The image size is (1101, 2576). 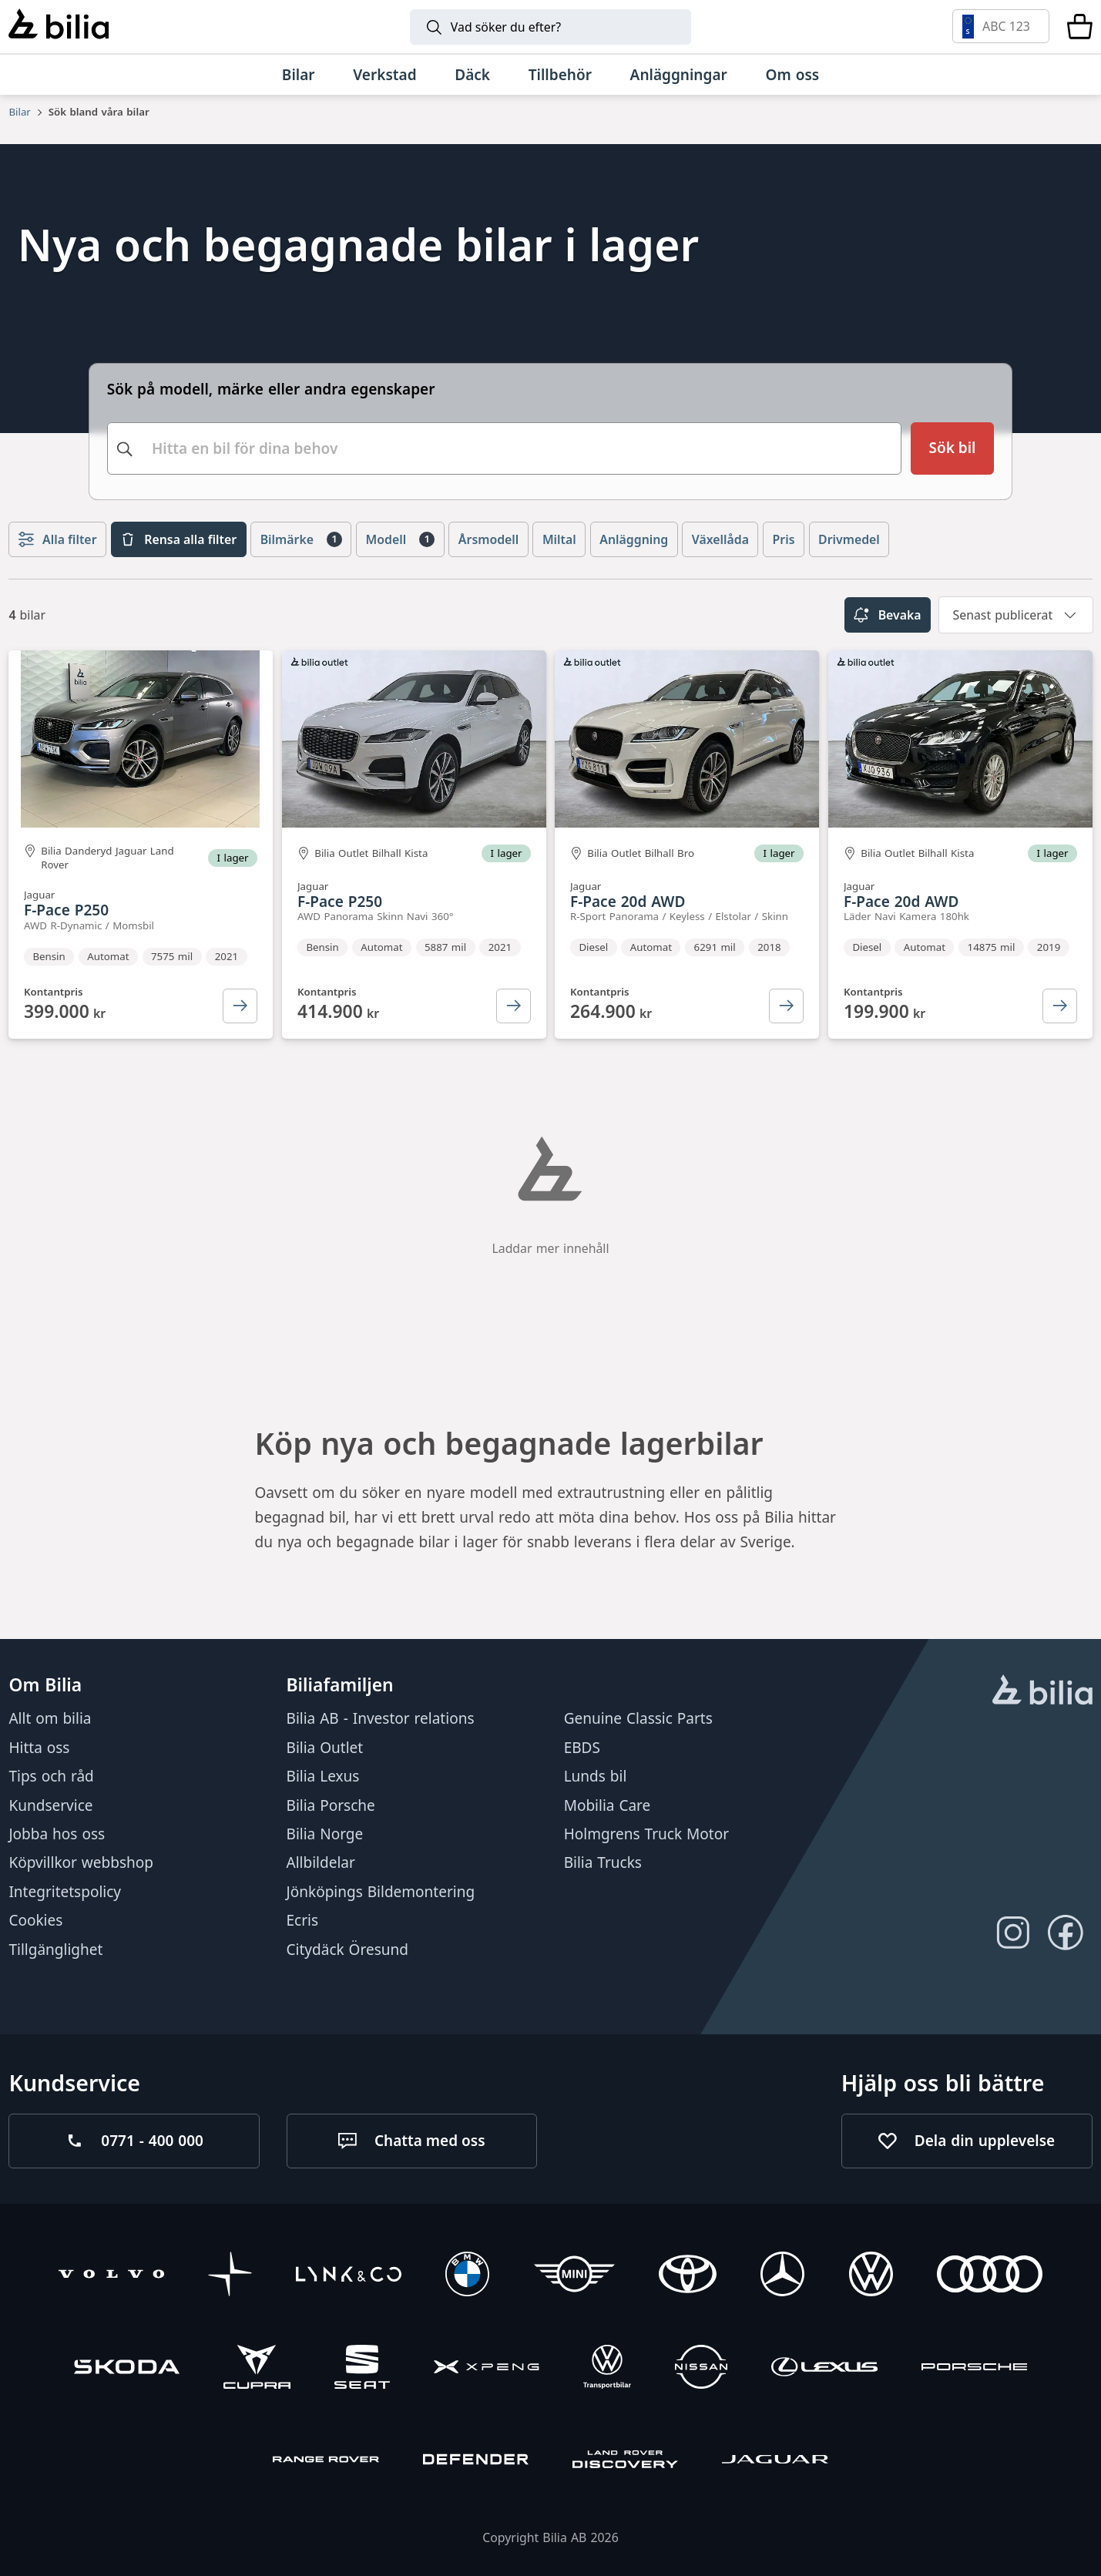 I want to click on [Nissan], so click(x=701, y=2369).